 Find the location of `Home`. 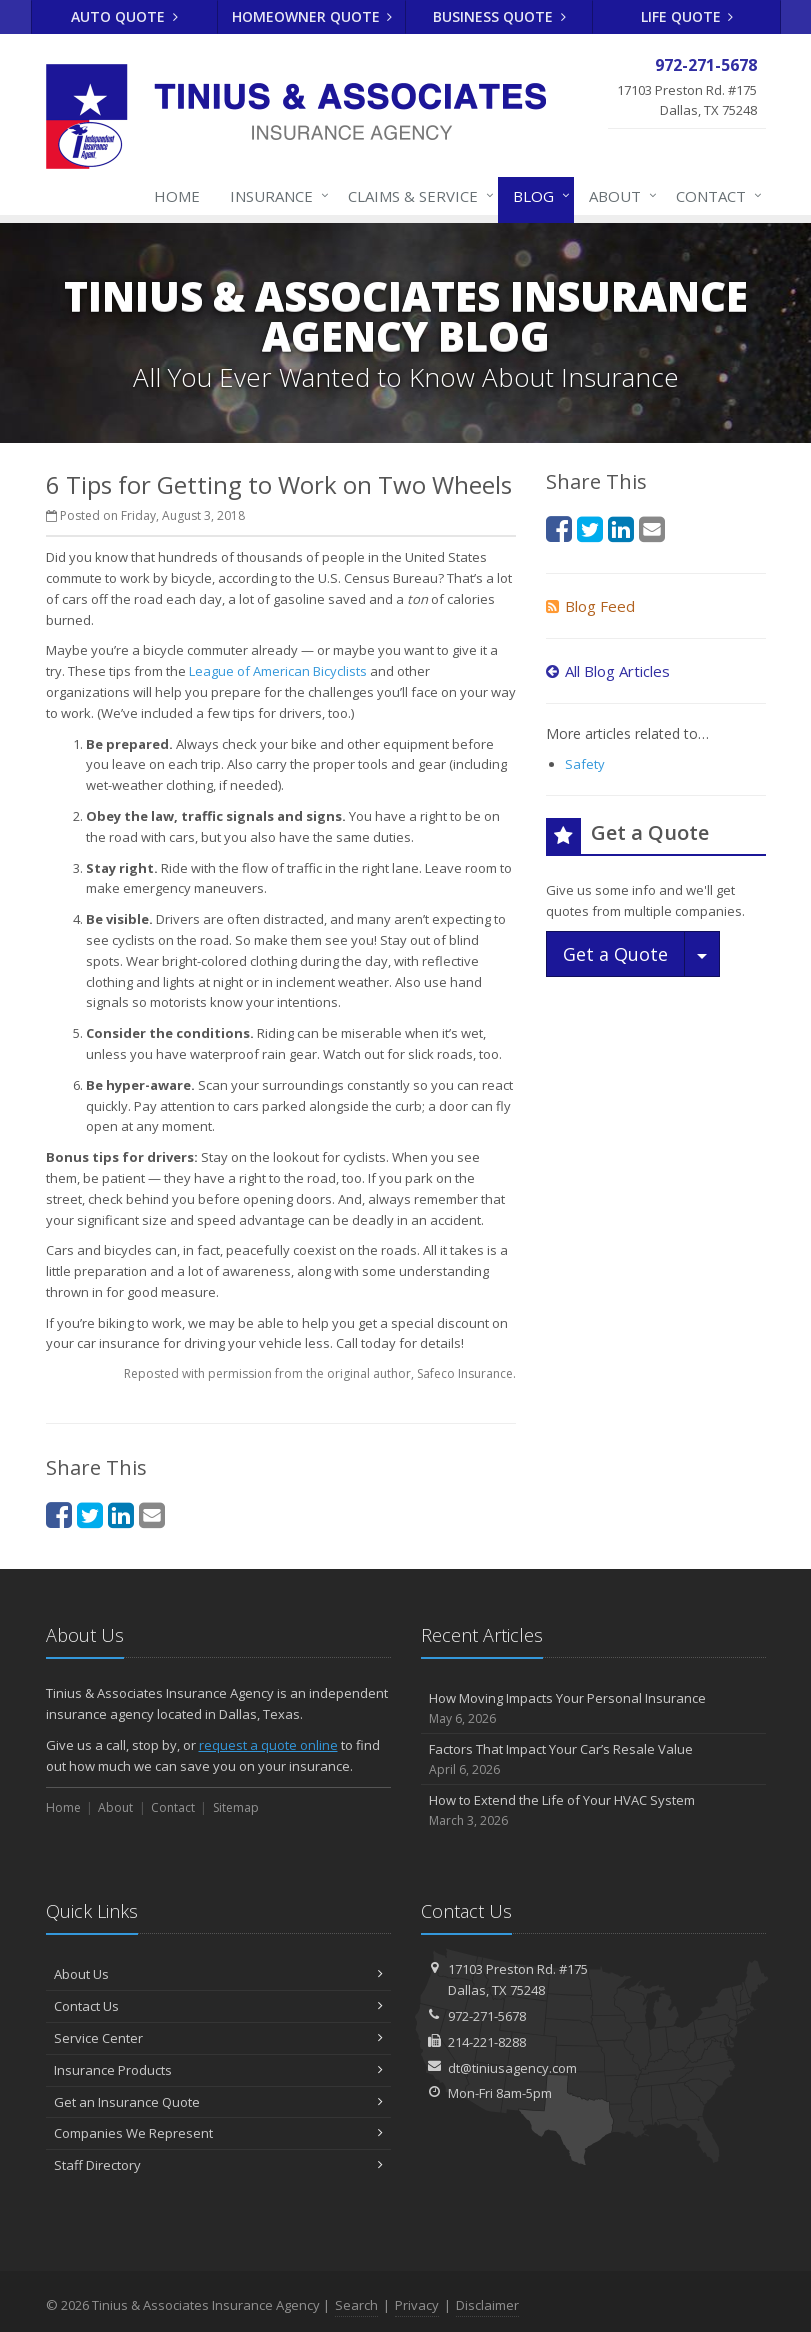

Home is located at coordinates (177, 196).